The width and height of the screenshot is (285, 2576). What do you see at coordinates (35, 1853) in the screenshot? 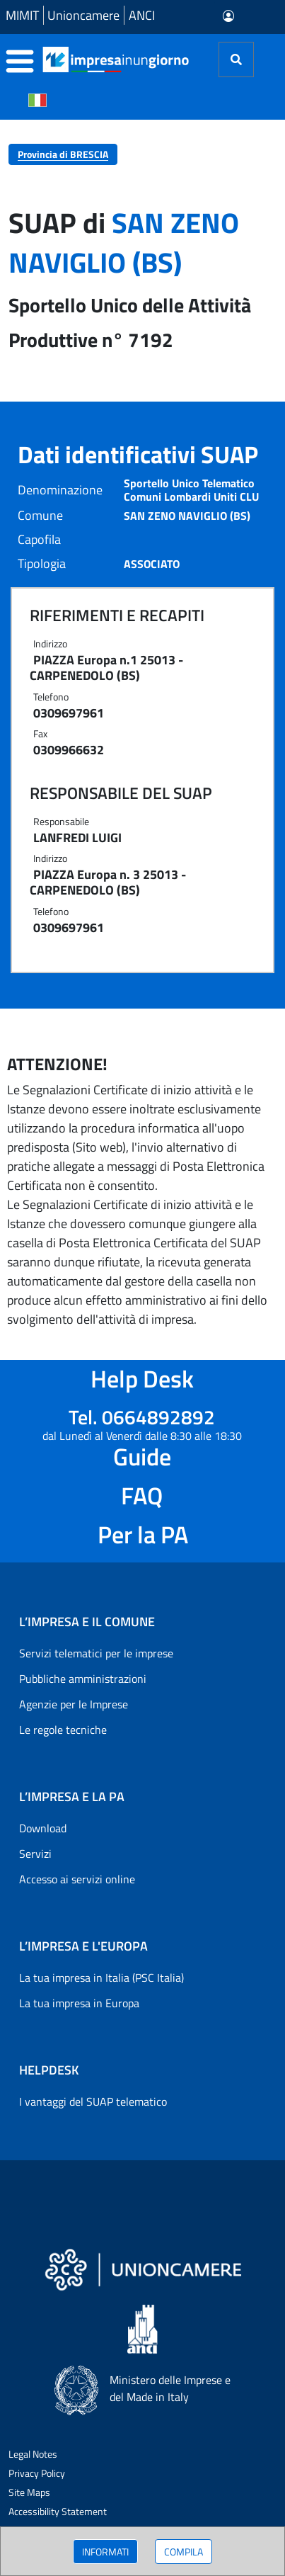
I see `Servizi` at bounding box center [35, 1853].